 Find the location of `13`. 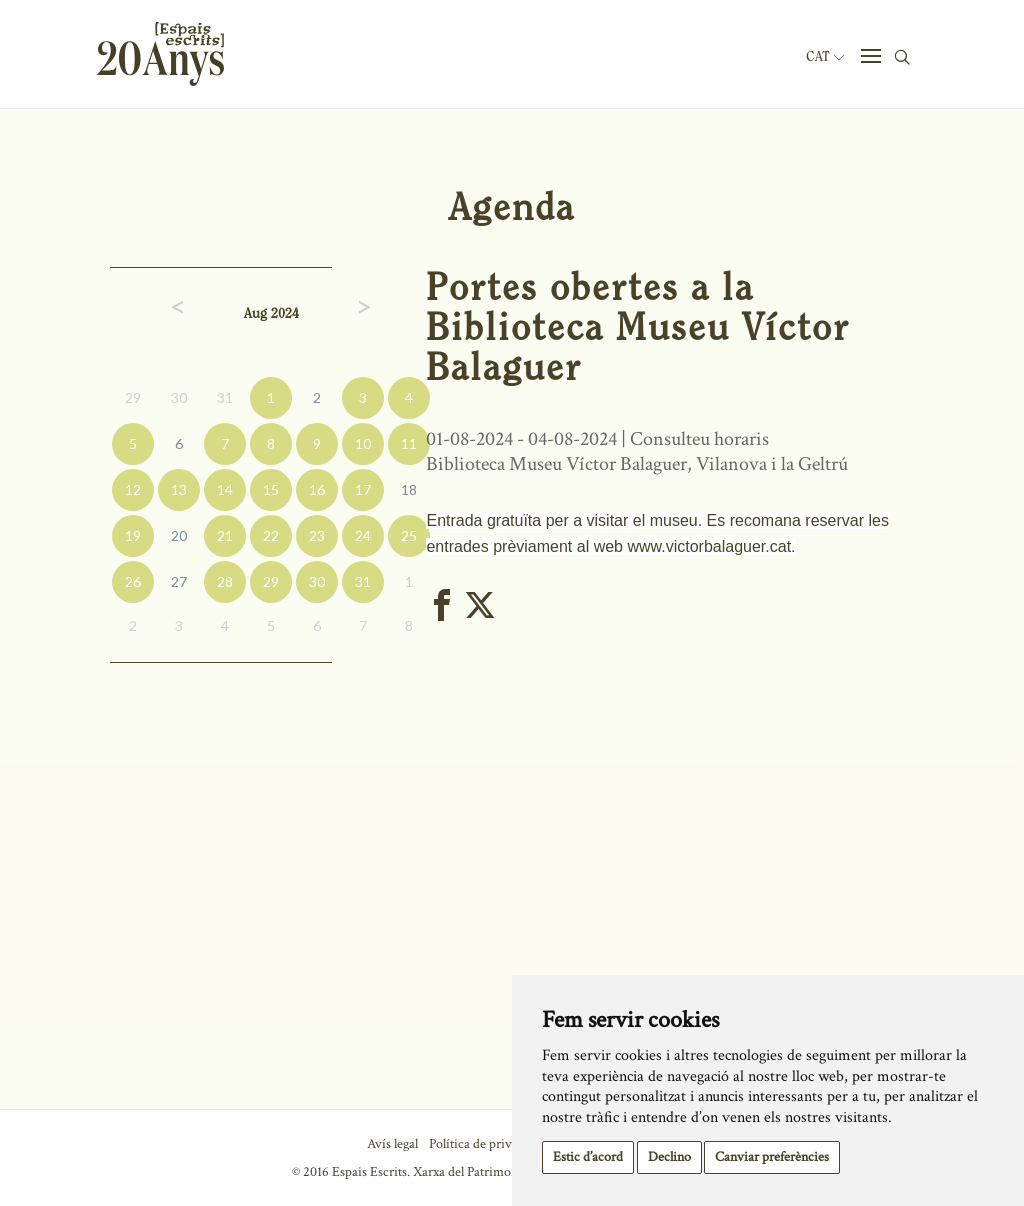

13 is located at coordinates (179, 489).